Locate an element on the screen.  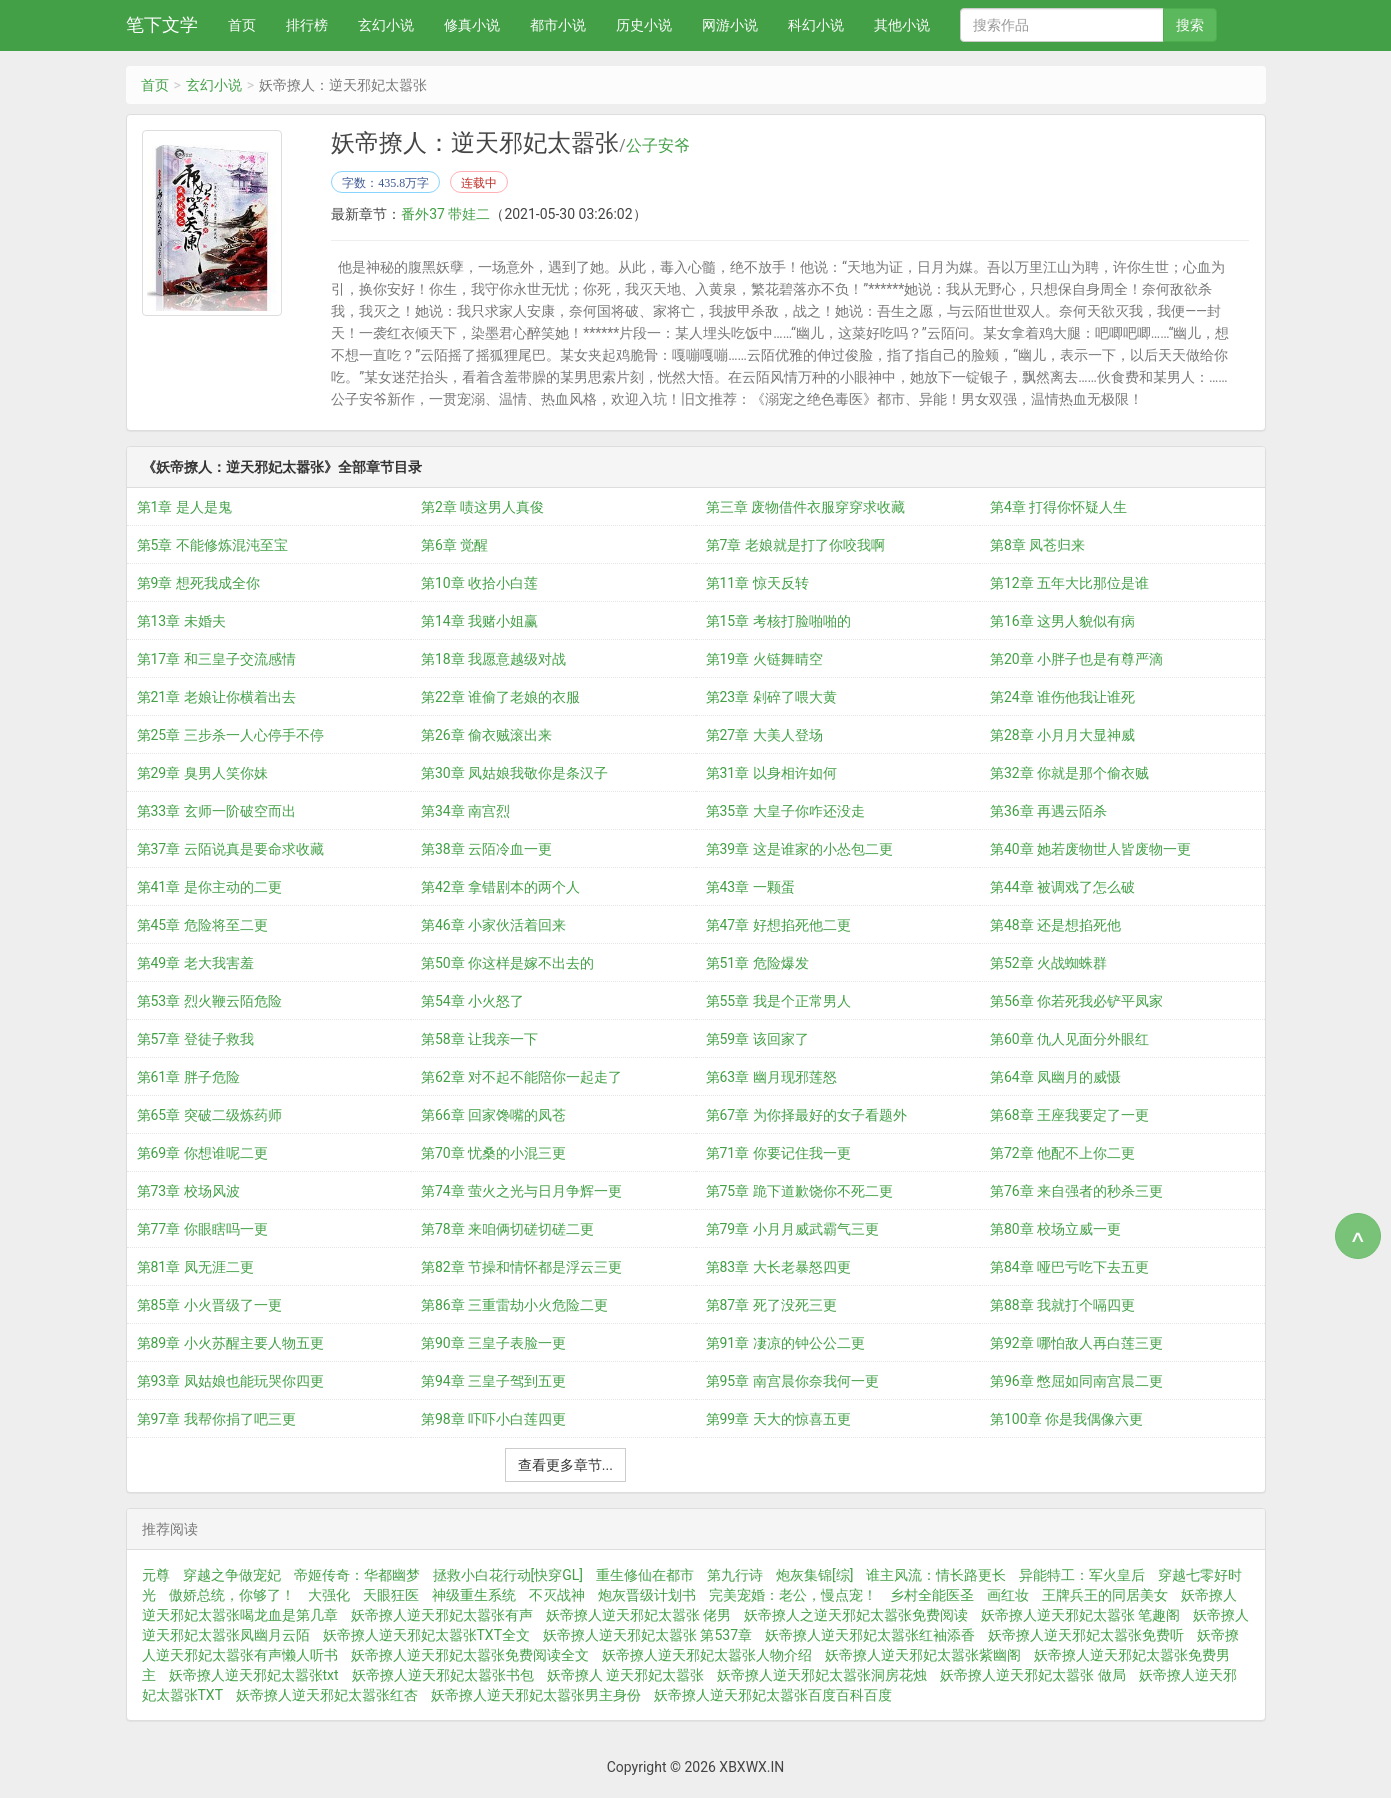
首页 is located at coordinates (242, 25).